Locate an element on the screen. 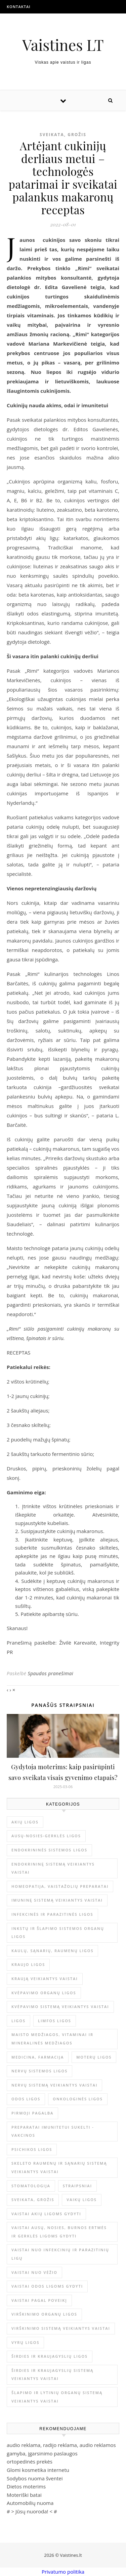 This screenshot has width=126, height=2576. Sveikata, grožis [Sveikata, grožis (3 044 elementai)] is located at coordinates (32, 2199).